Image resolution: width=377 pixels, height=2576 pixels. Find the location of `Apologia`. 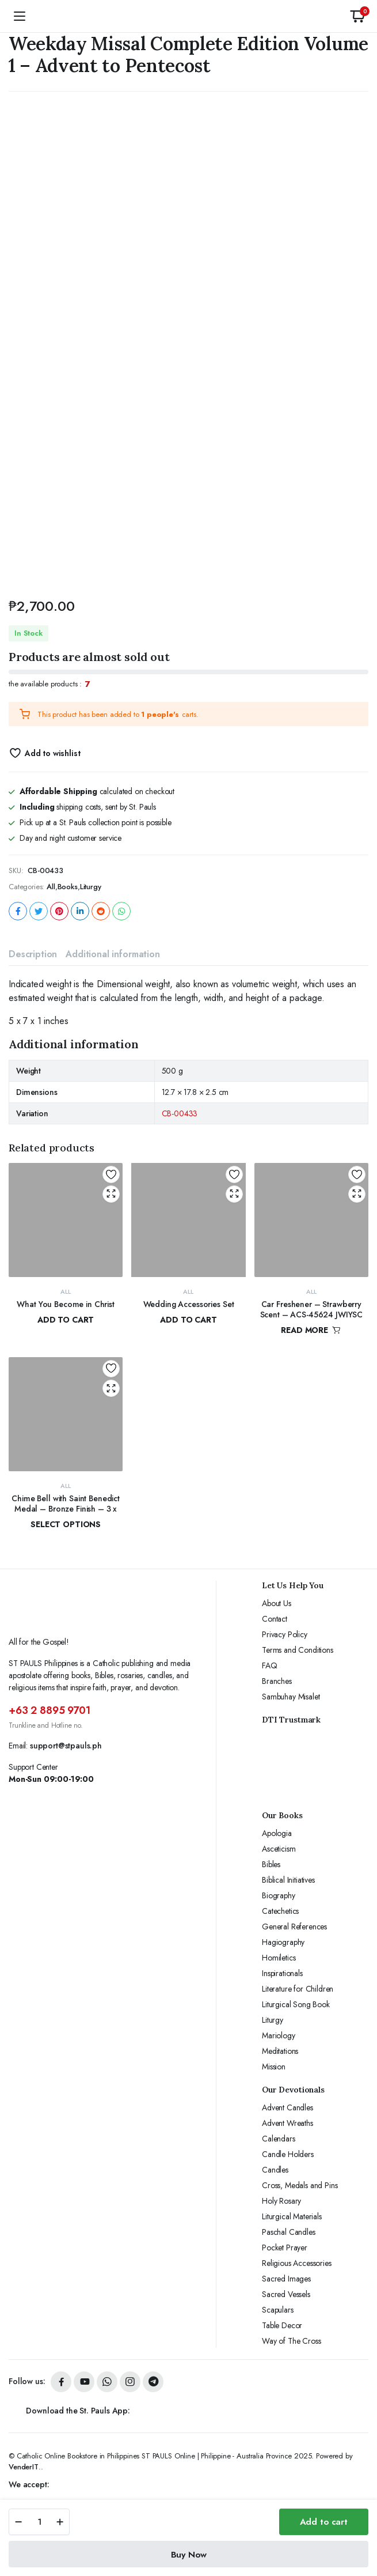

Apologia is located at coordinates (277, 1833).